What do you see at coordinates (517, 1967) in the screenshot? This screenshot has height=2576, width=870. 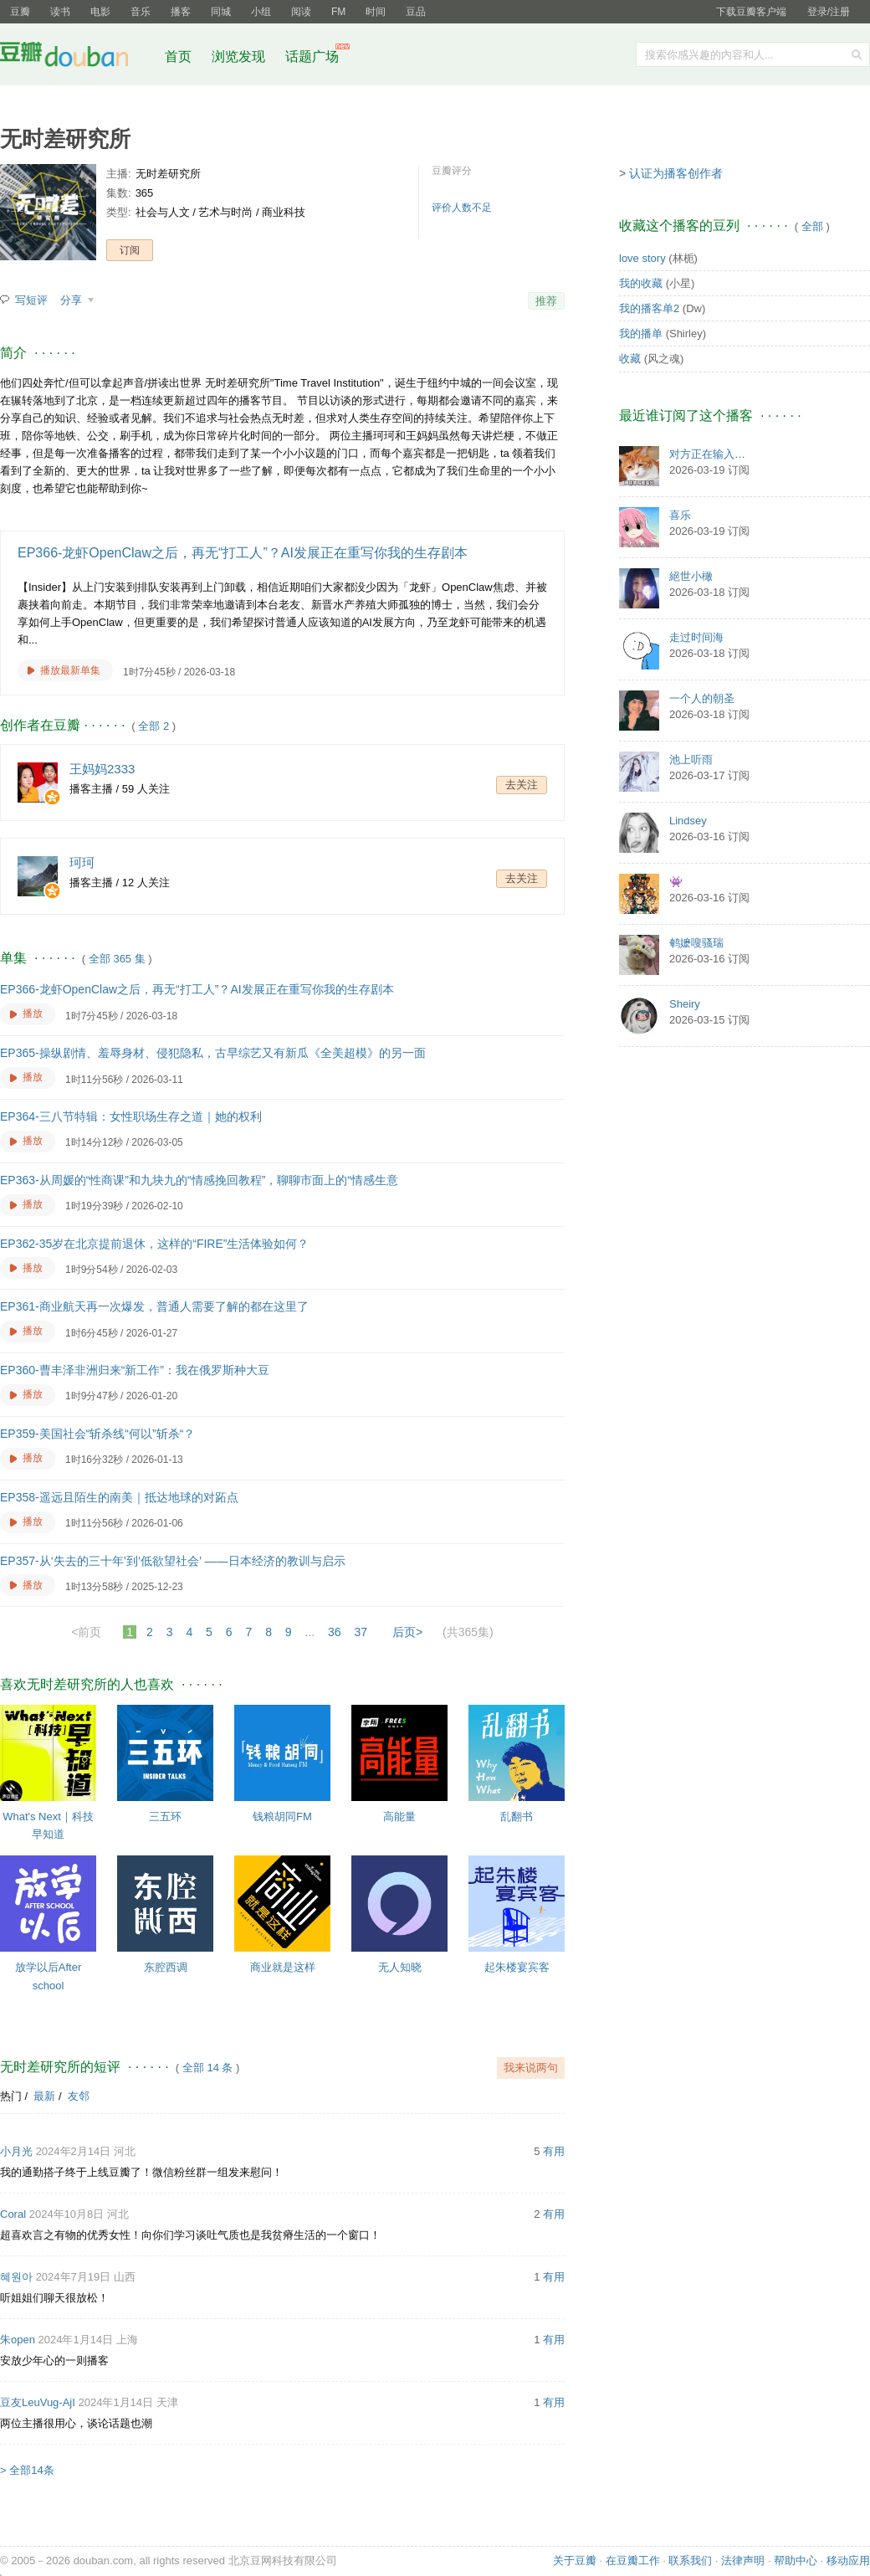 I see `起朱楼宴宾客` at bounding box center [517, 1967].